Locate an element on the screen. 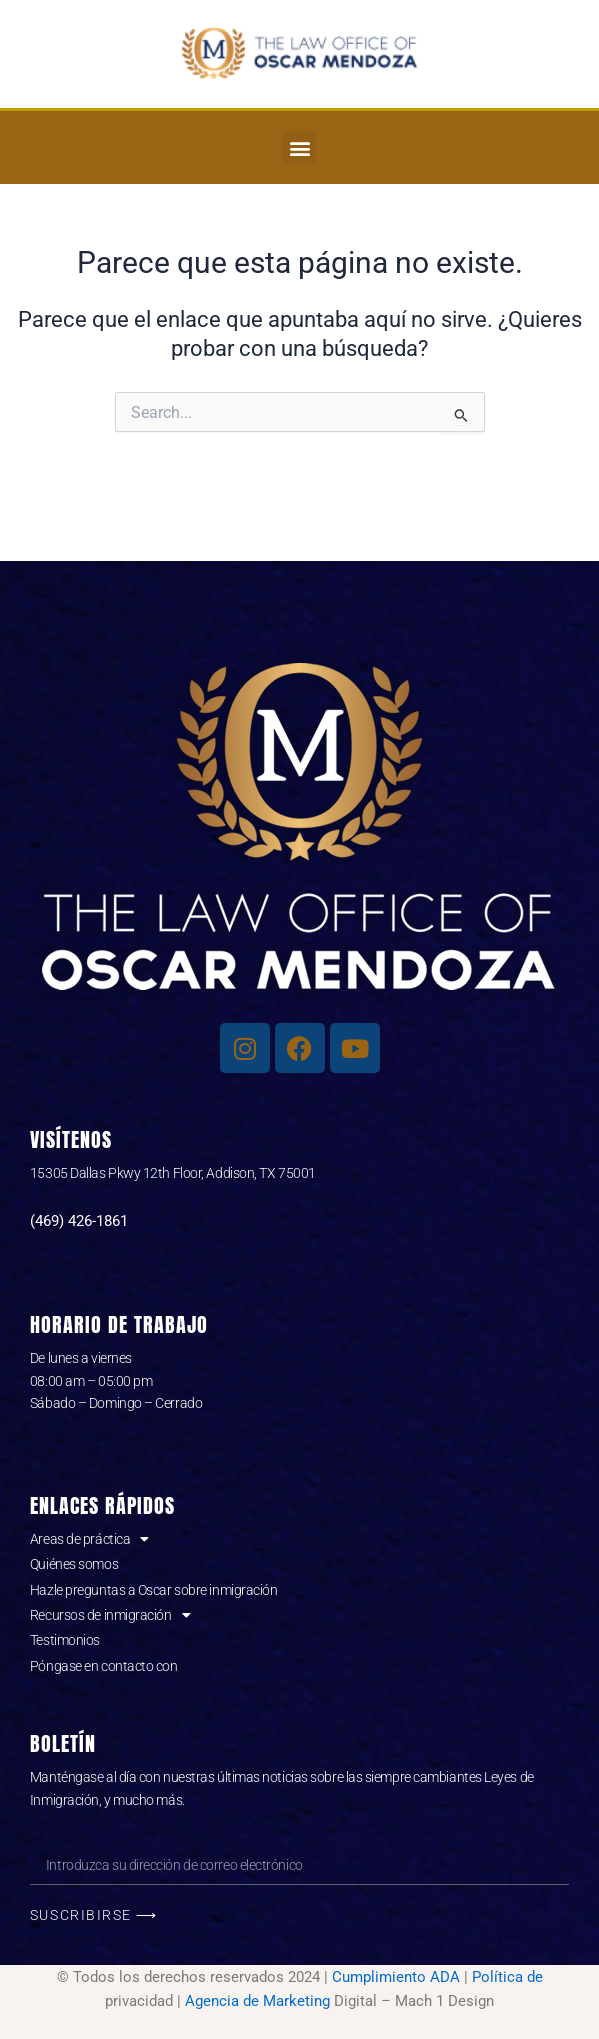 This screenshot has height=2039, width=599. Quiénes somos is located at coordinates (74, 1564).